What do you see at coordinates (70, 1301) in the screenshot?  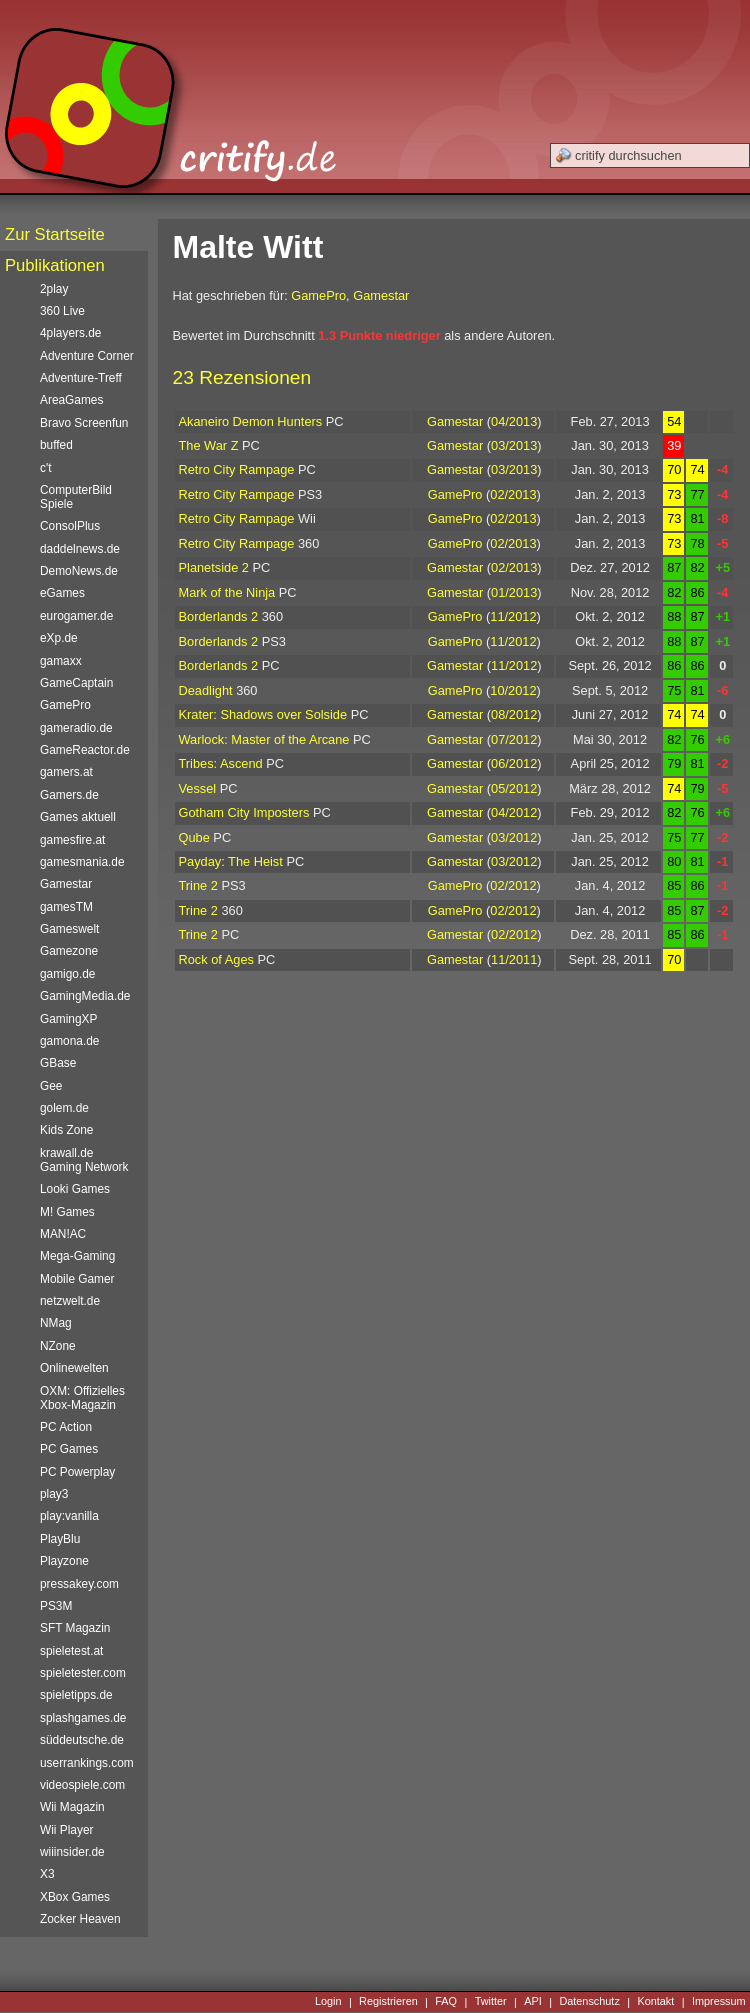 I see `netzwelt.de` at bounding box center [70, 1301].